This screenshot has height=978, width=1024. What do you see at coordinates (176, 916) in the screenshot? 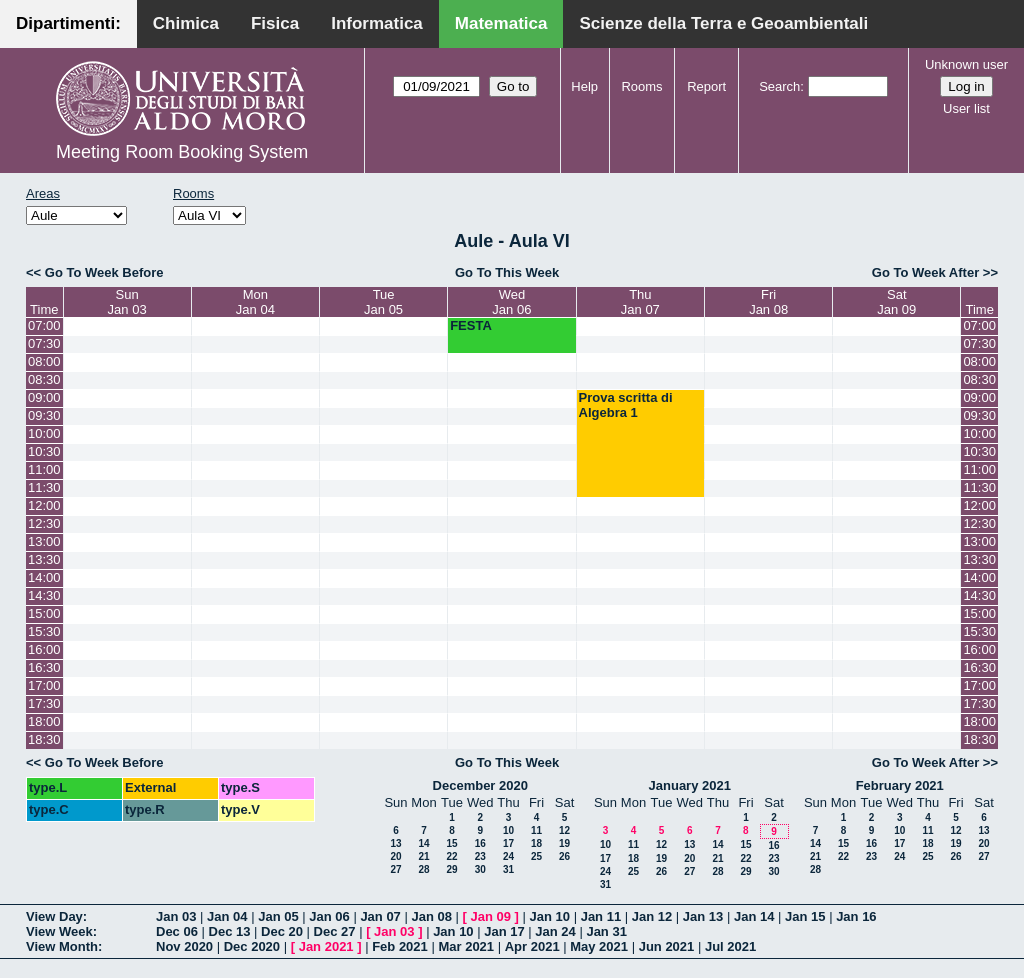
I see `Jan 03` at bounding box center [176, 916].